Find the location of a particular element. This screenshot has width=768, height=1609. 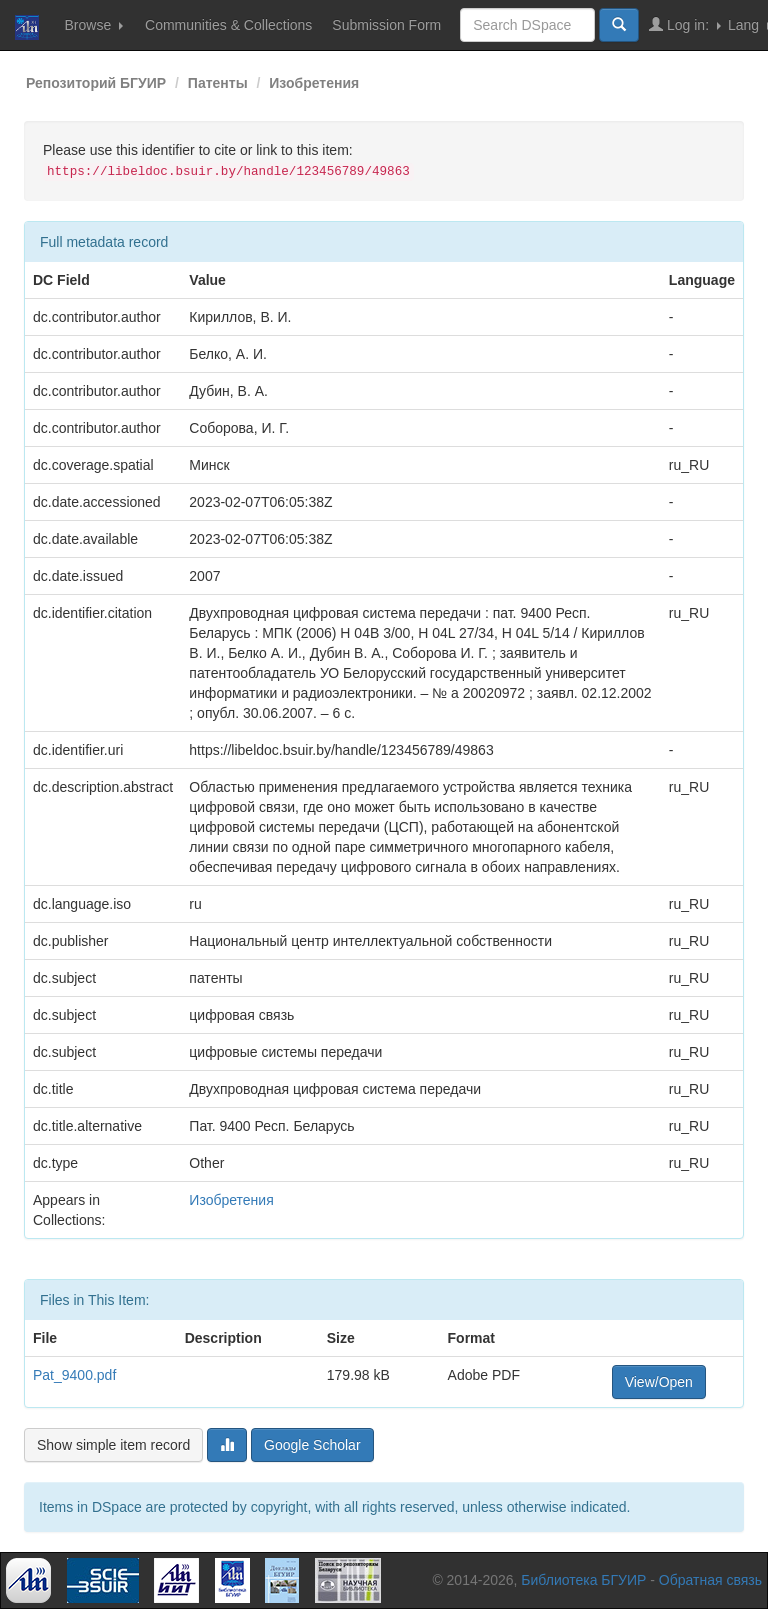

Репозиторий БГУИР is located at coordinates (96, 83).